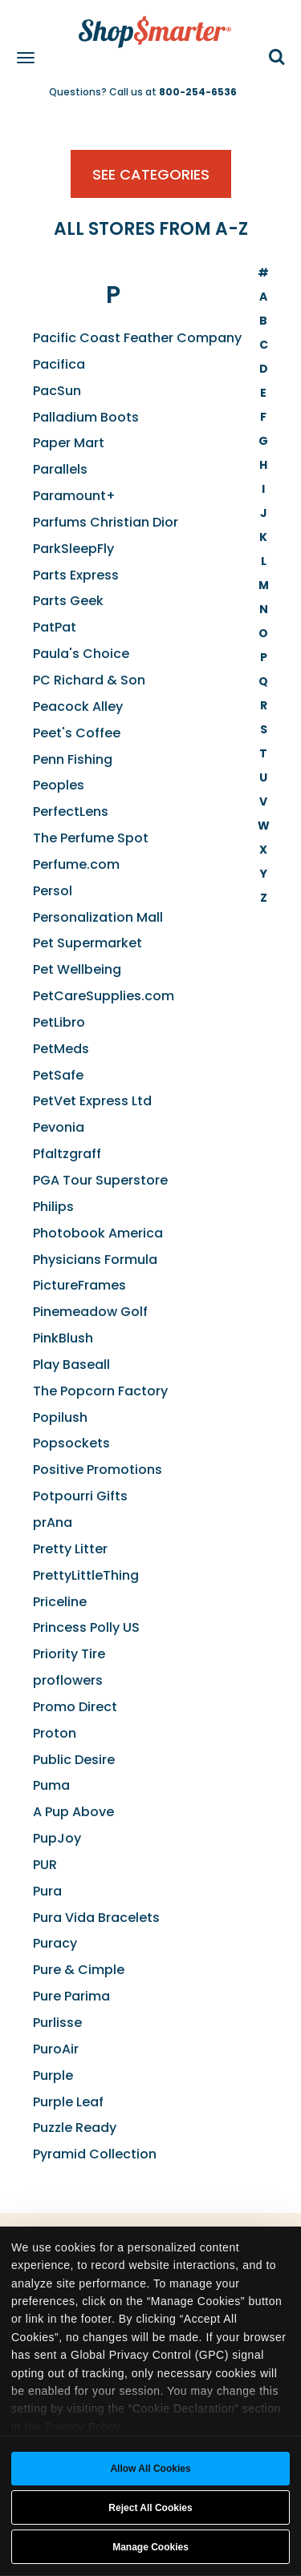 This screenshot has height=2576, width=301. Describe the element at coordinates (96, 1917) in the screenshot. I see `Pura Vida Bracelets` at that location.